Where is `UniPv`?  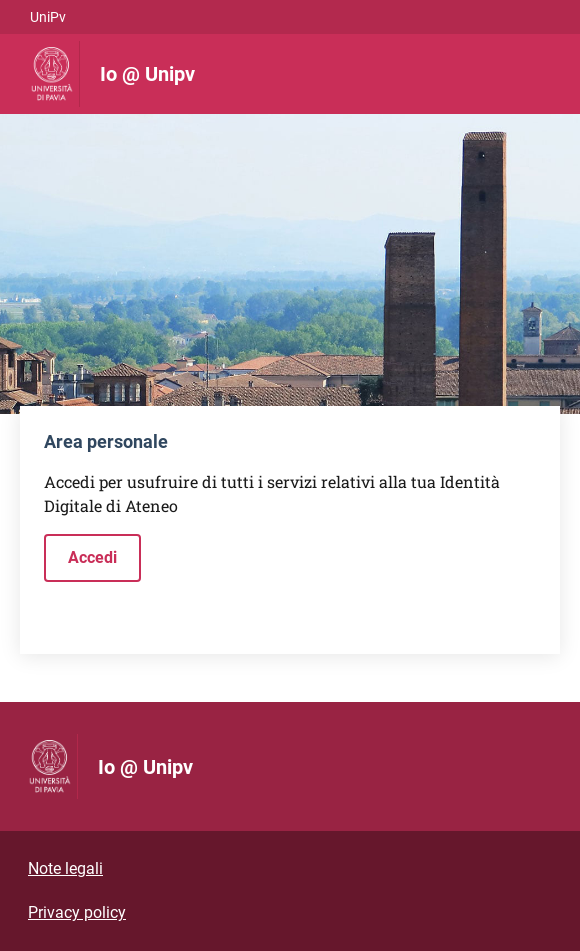
UniPv is located at coordinates (48, 17).